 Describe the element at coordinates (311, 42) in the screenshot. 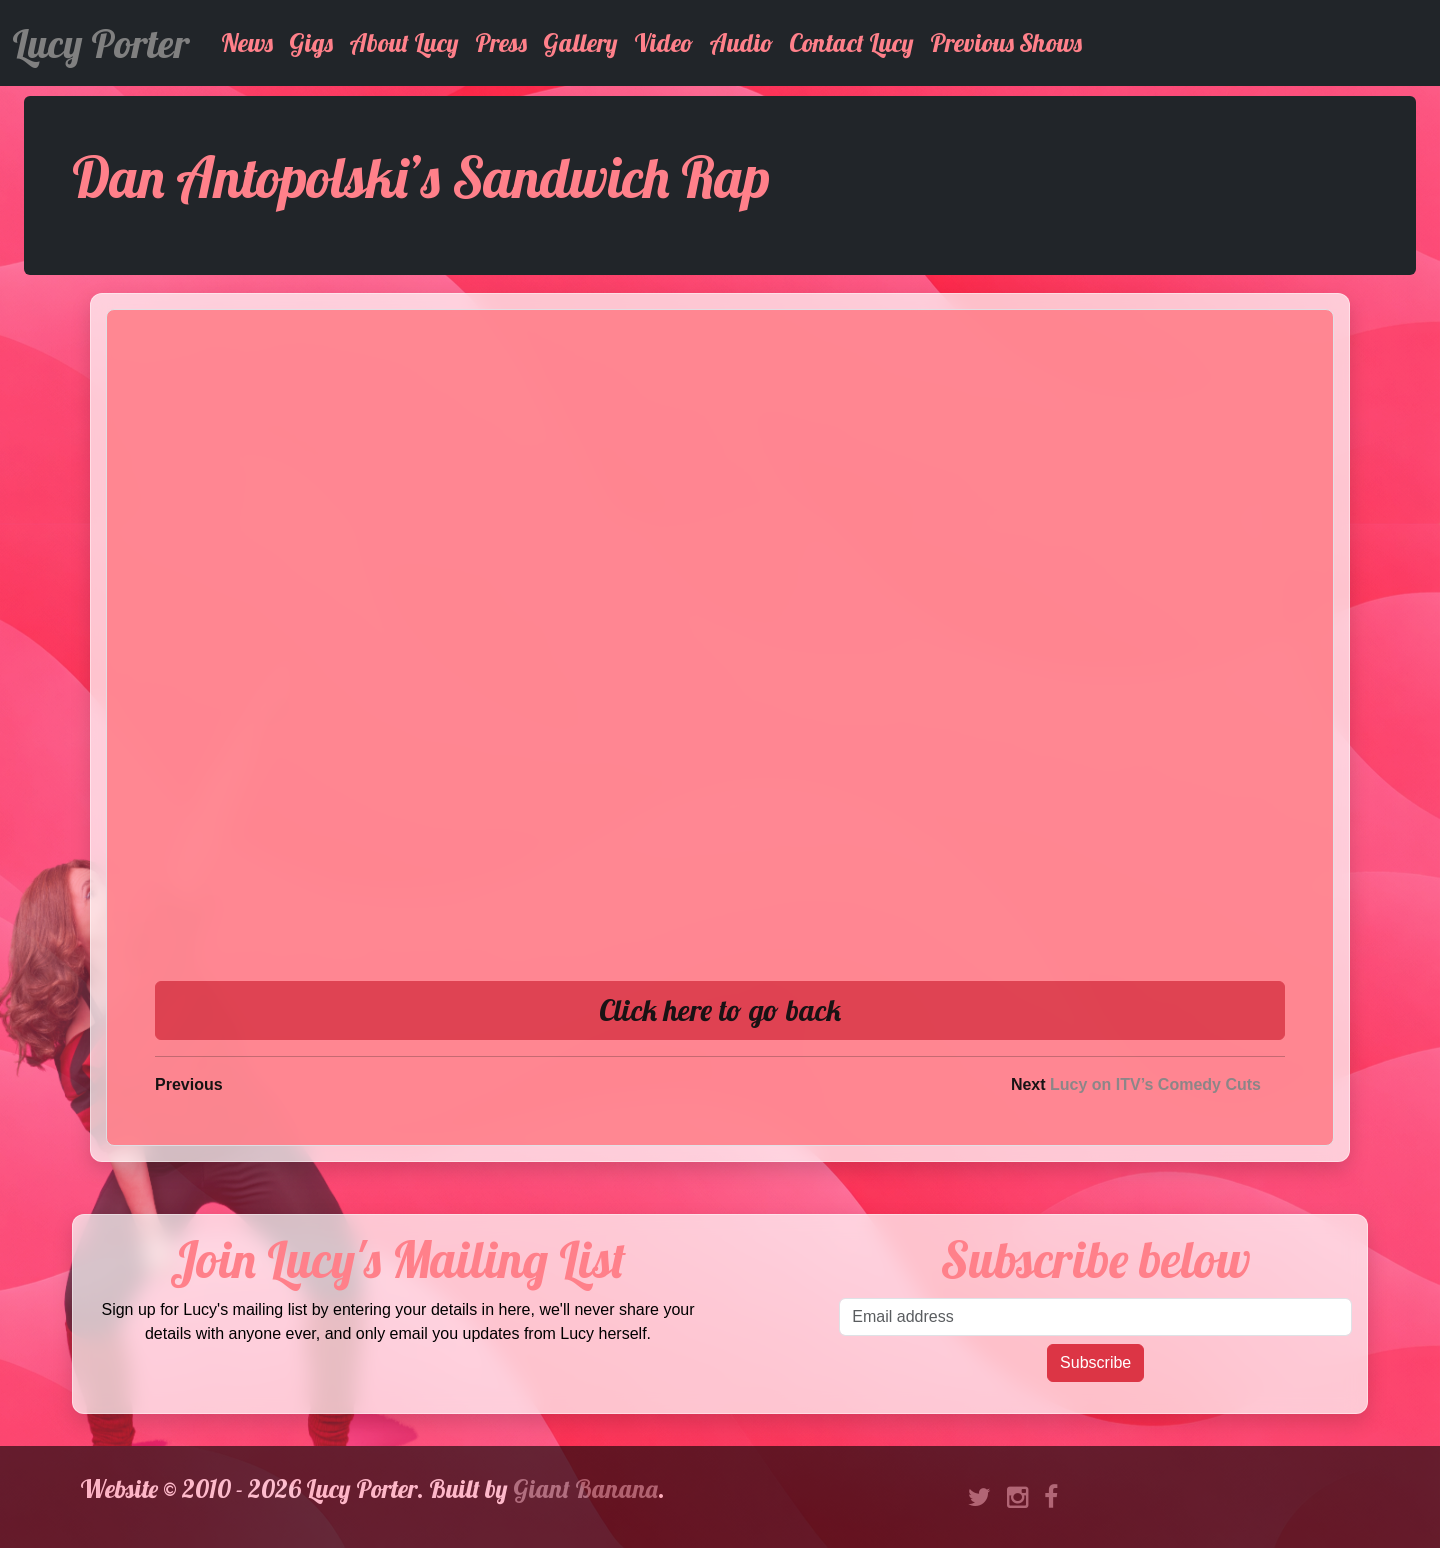

I see `Gigs` at that location.